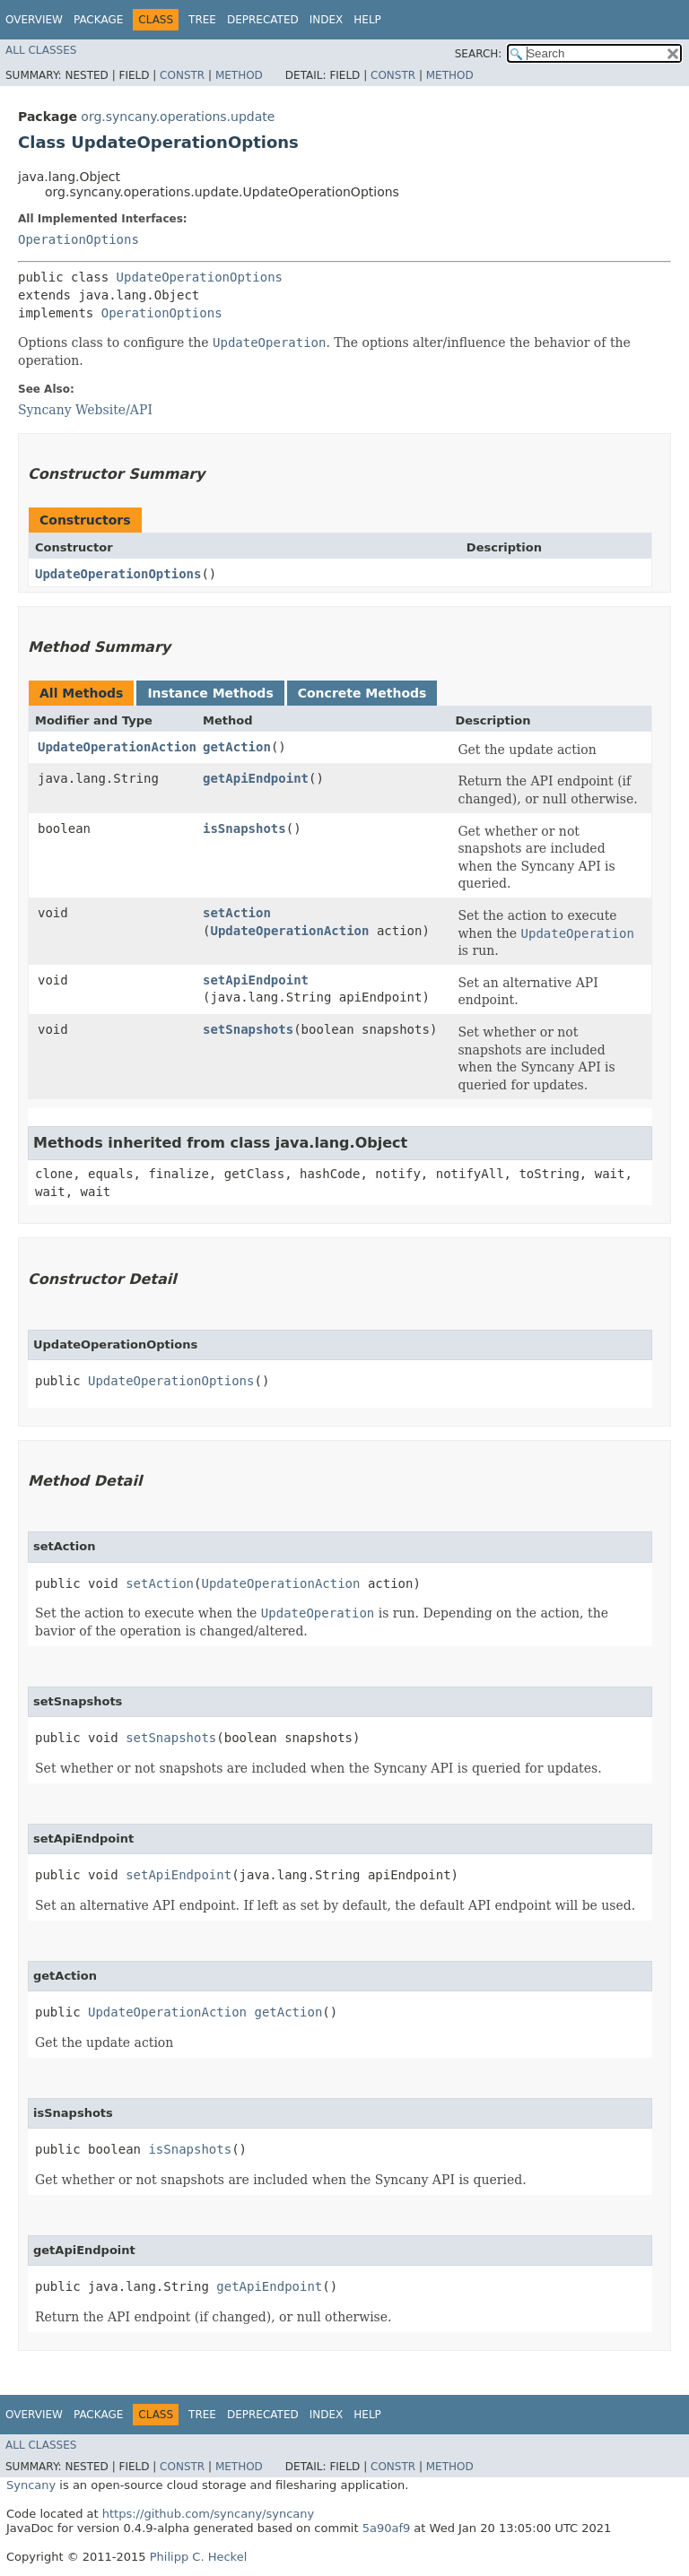 This screenshot has width=689, height=2576. What do you see at coordinates (367, 19) in the screenshot?
I see `Help` at bounding box center [367, 19].